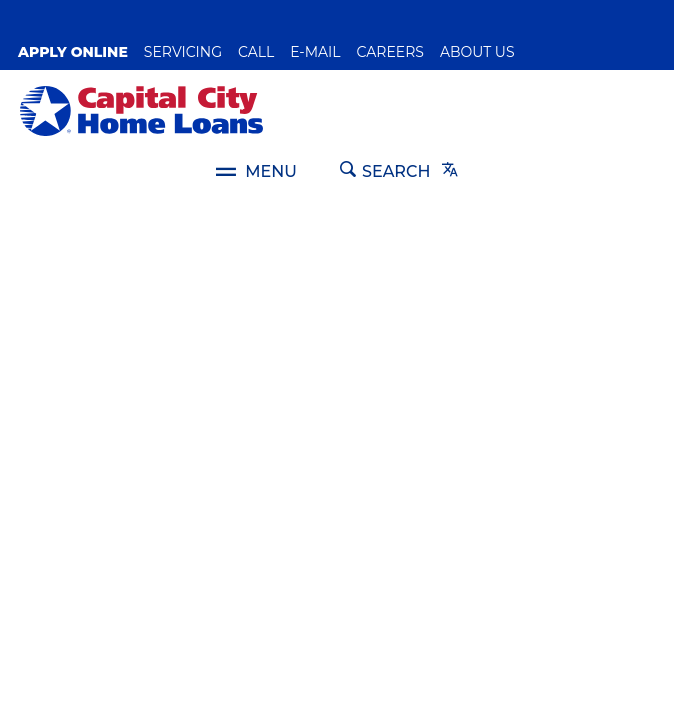 This screenshot has height=720, width=674. Describe the element at coordinates (477, 52) in the screenshot. I see `About Us` at that location.